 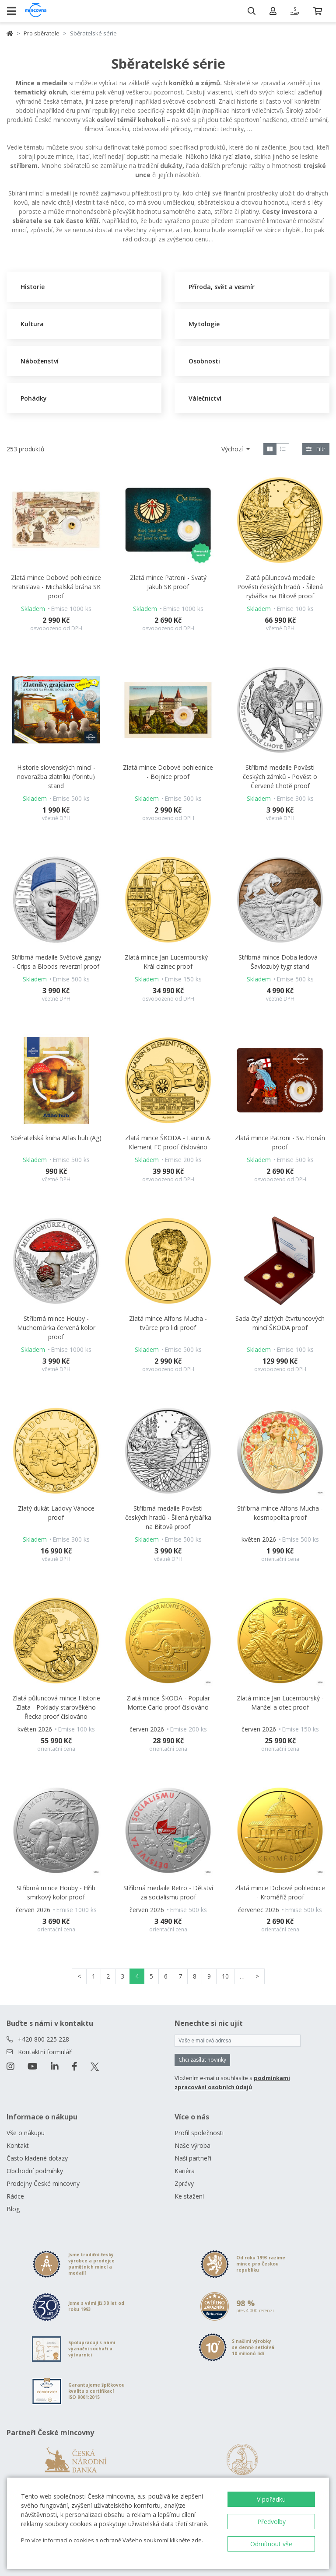 What do you see at coordinates (56, 586) in the screenshot?
I see `Zlatá mince Dobové pohlednice Bratislava - Michalská brána SK proof` at bounding box center [56, 586].